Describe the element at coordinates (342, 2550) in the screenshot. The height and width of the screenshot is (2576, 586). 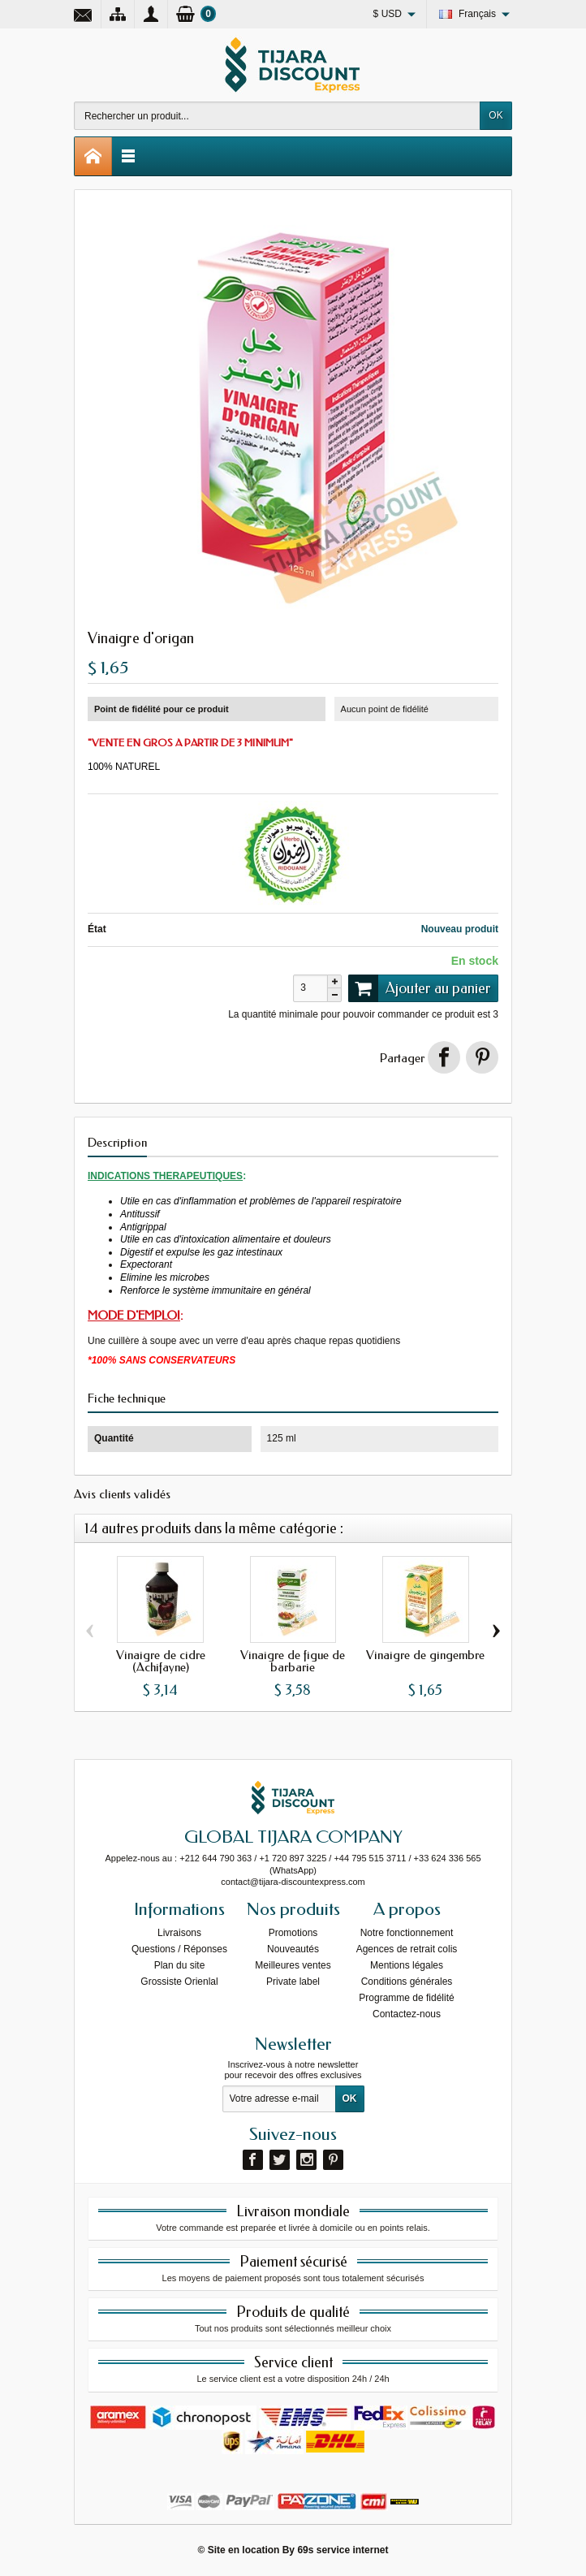
I see `69s service internet` at that location.